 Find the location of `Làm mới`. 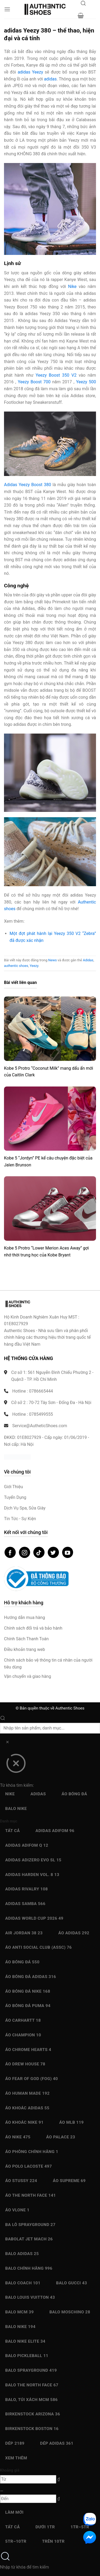

Làm mới is located at coordinates (14, 2512).